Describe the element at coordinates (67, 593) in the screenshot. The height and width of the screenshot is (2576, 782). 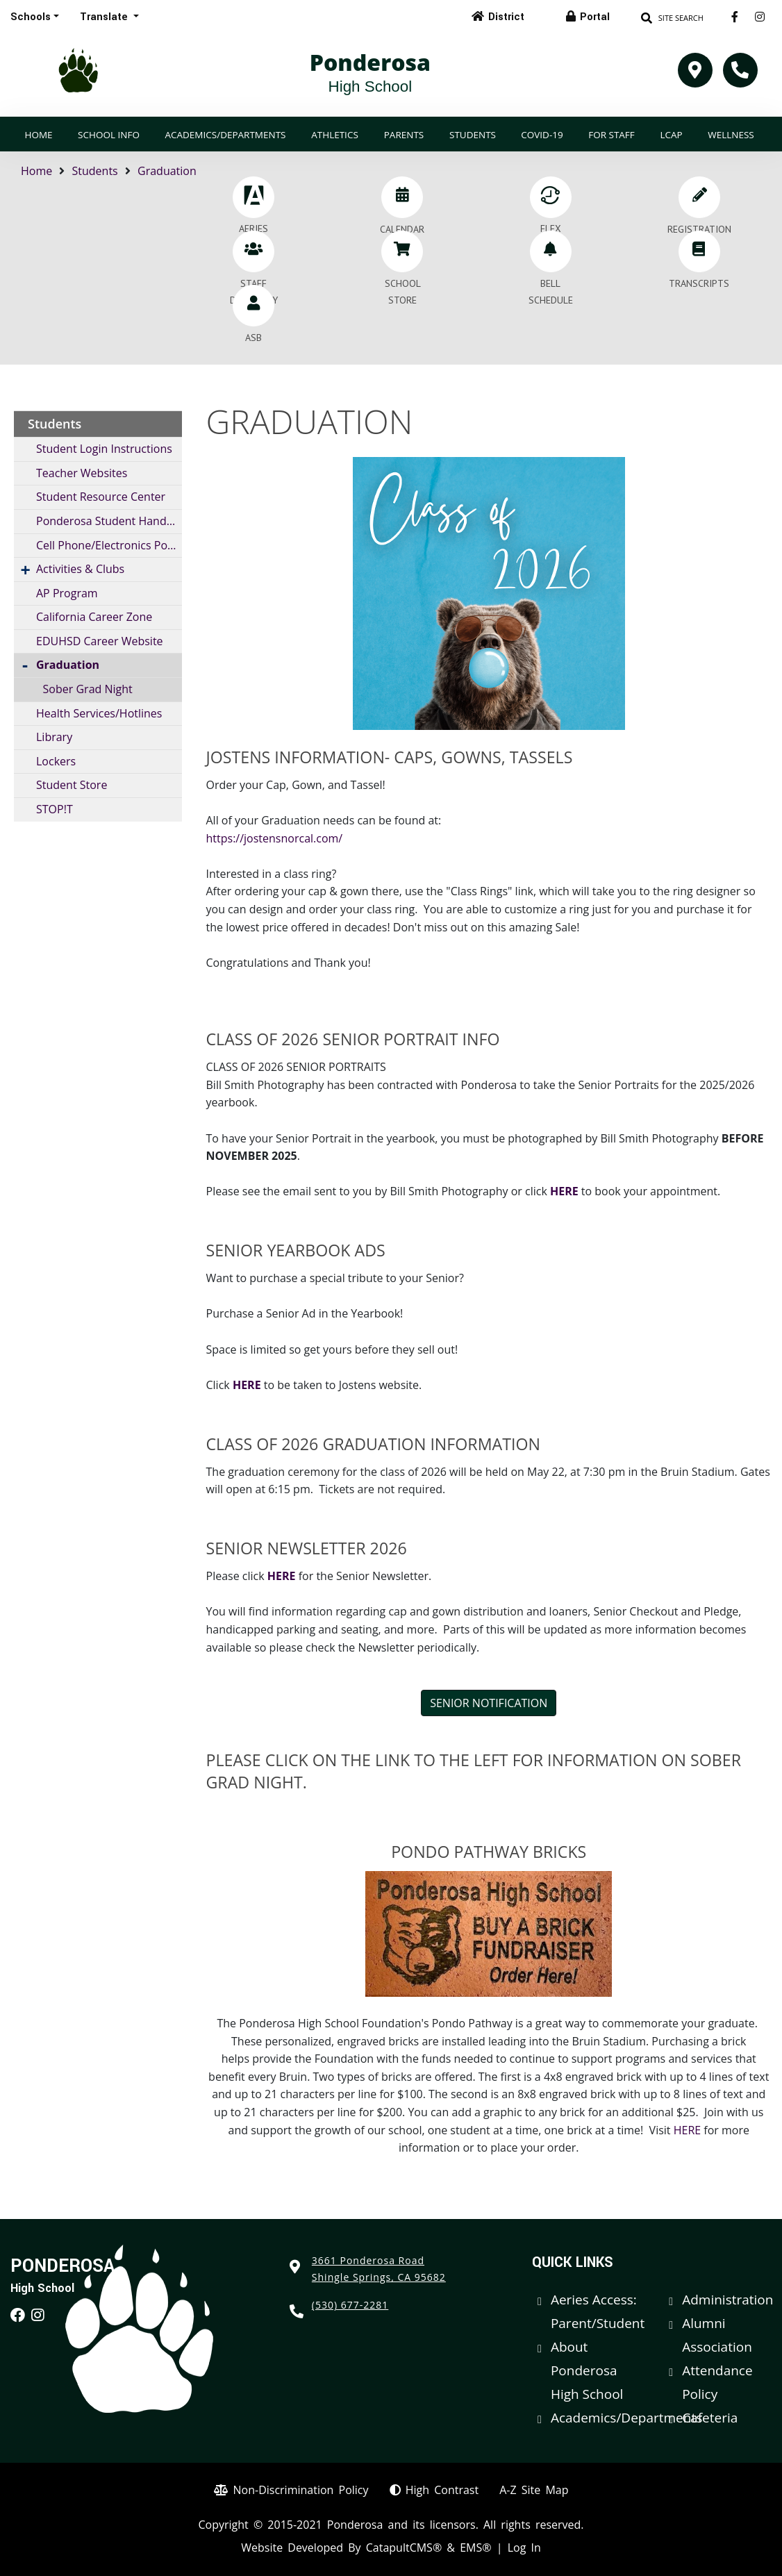
I see `AP Program` at that location.